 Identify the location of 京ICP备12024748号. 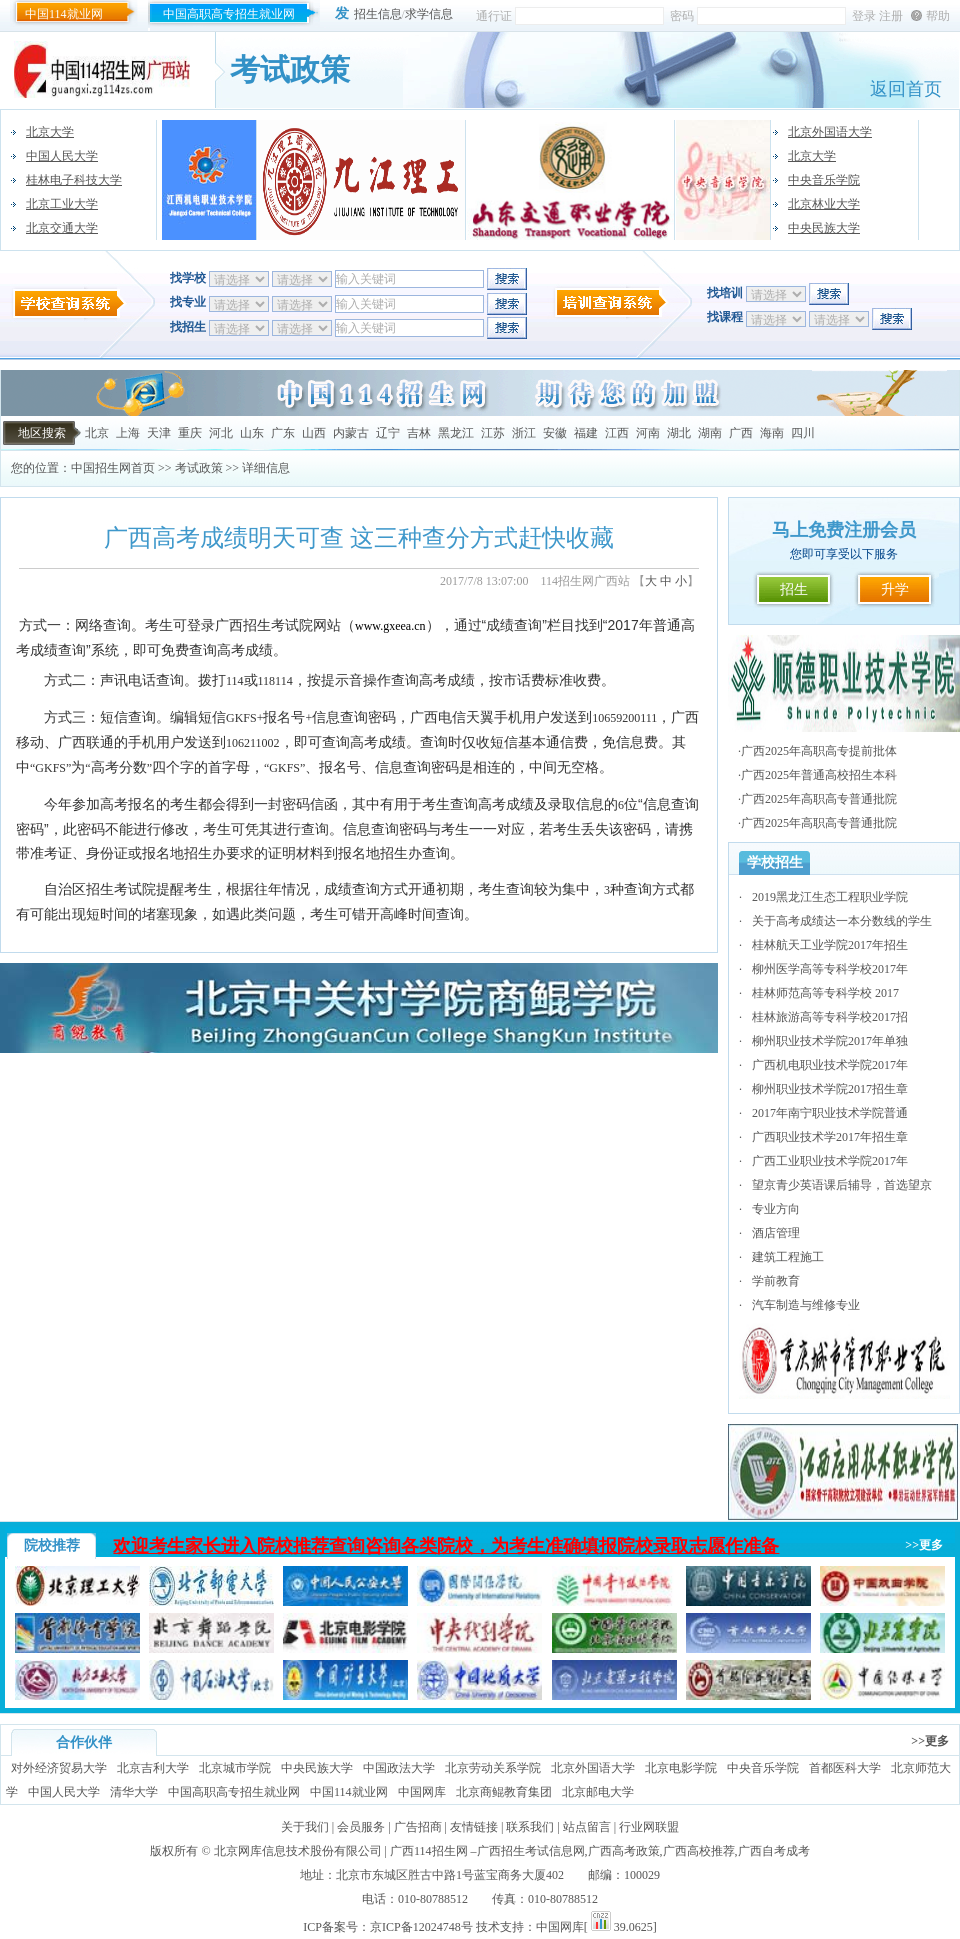
(421, 1927).